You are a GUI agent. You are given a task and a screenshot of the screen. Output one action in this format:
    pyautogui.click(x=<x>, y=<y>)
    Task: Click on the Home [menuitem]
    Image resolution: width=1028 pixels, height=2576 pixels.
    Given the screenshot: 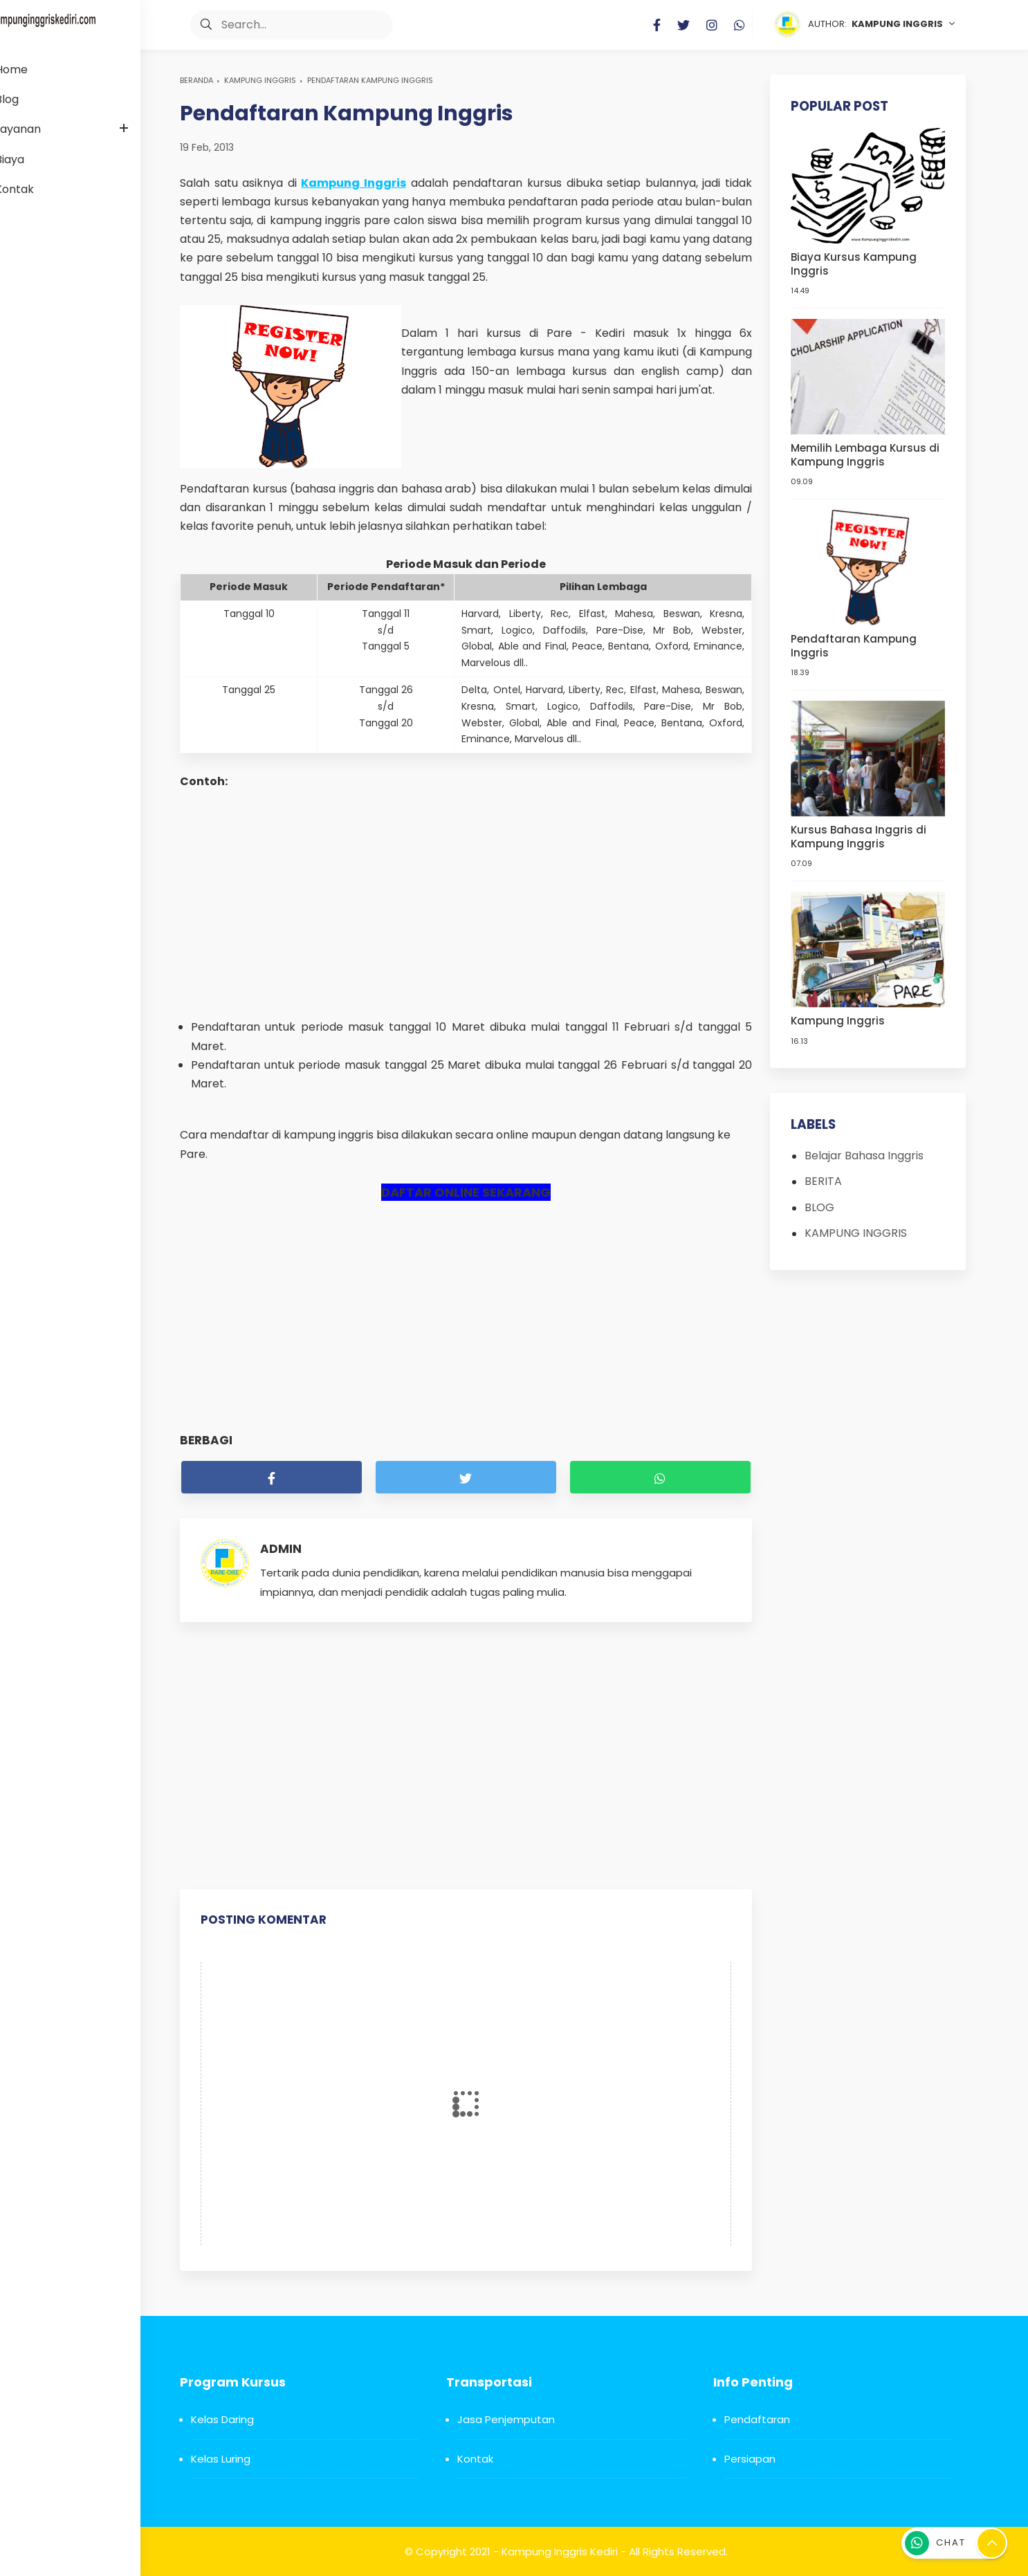 What is the action you would take?
    pyautogui.click(x=33, y=69)
    